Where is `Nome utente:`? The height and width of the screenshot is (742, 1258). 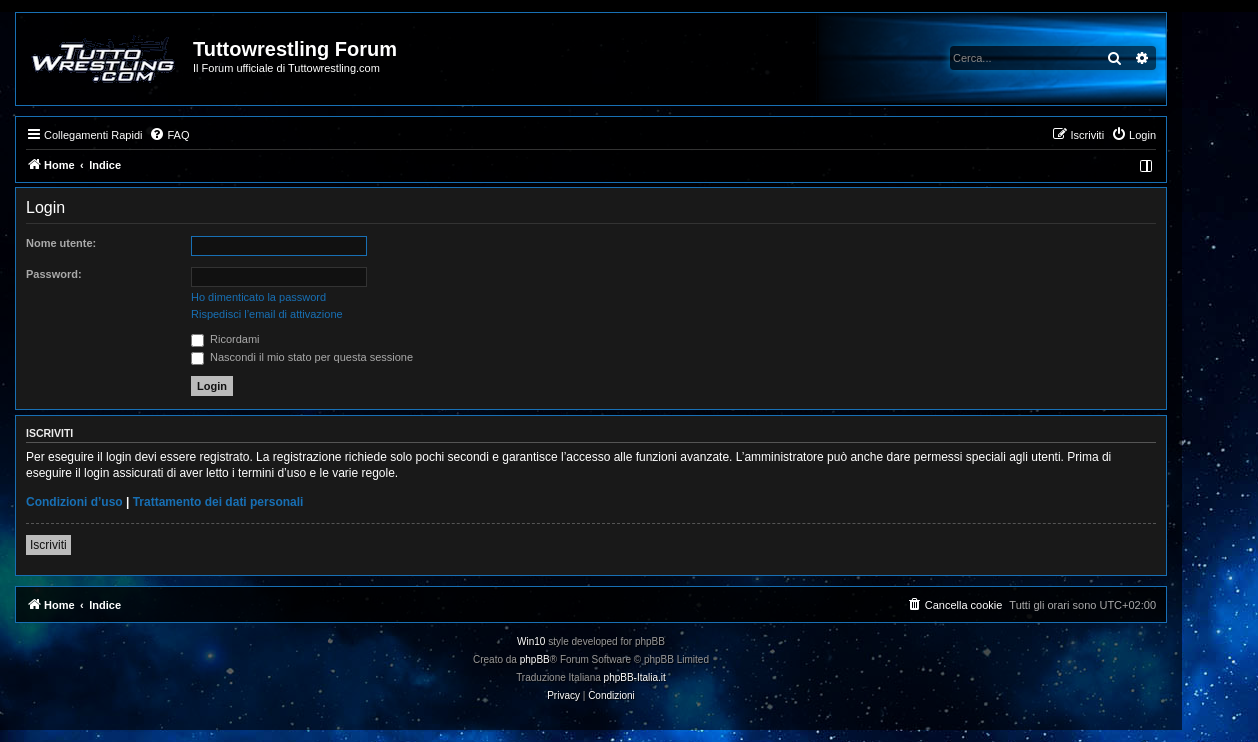 Nome utente: is located at coordinates (61, 243).